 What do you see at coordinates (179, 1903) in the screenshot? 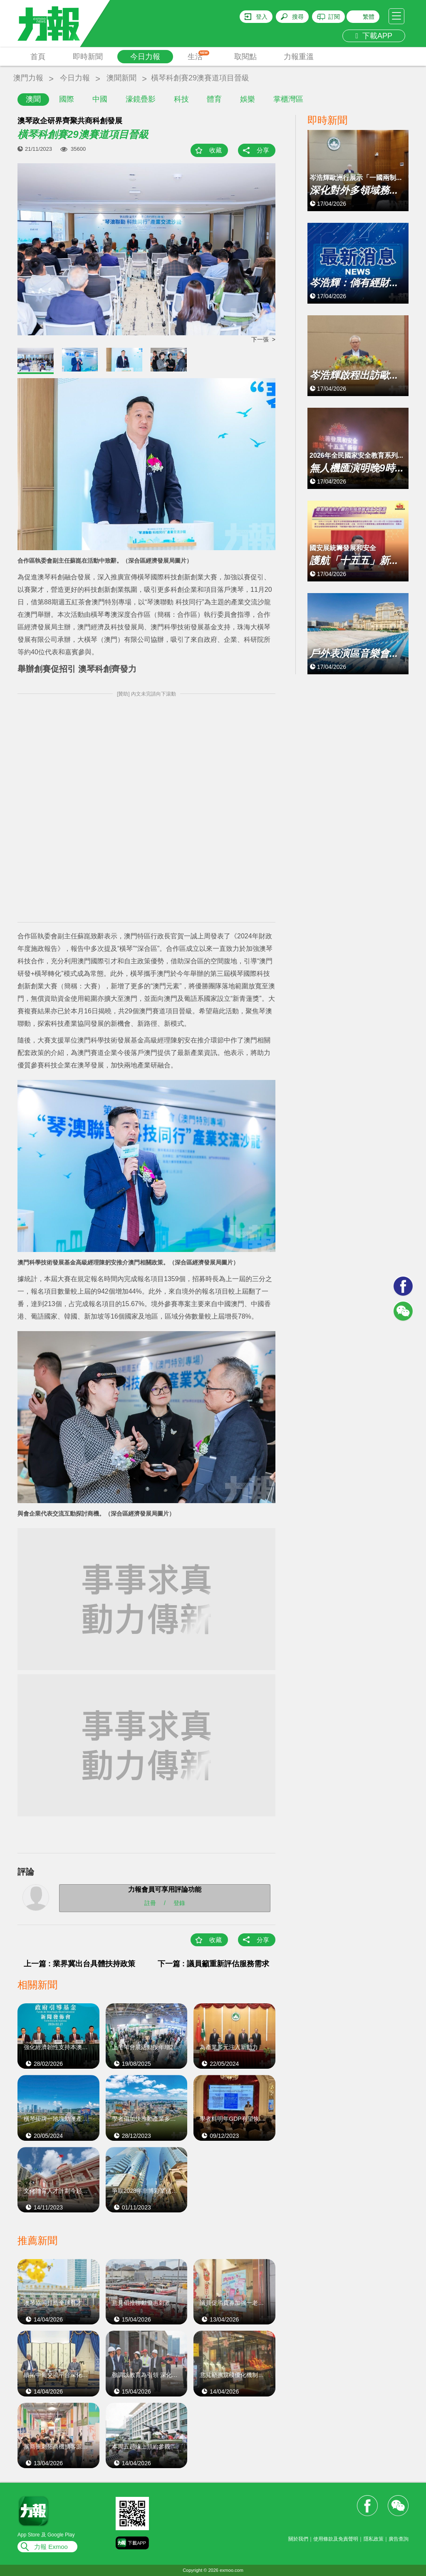
I see `登錄` at bounding box center [179, 1903].